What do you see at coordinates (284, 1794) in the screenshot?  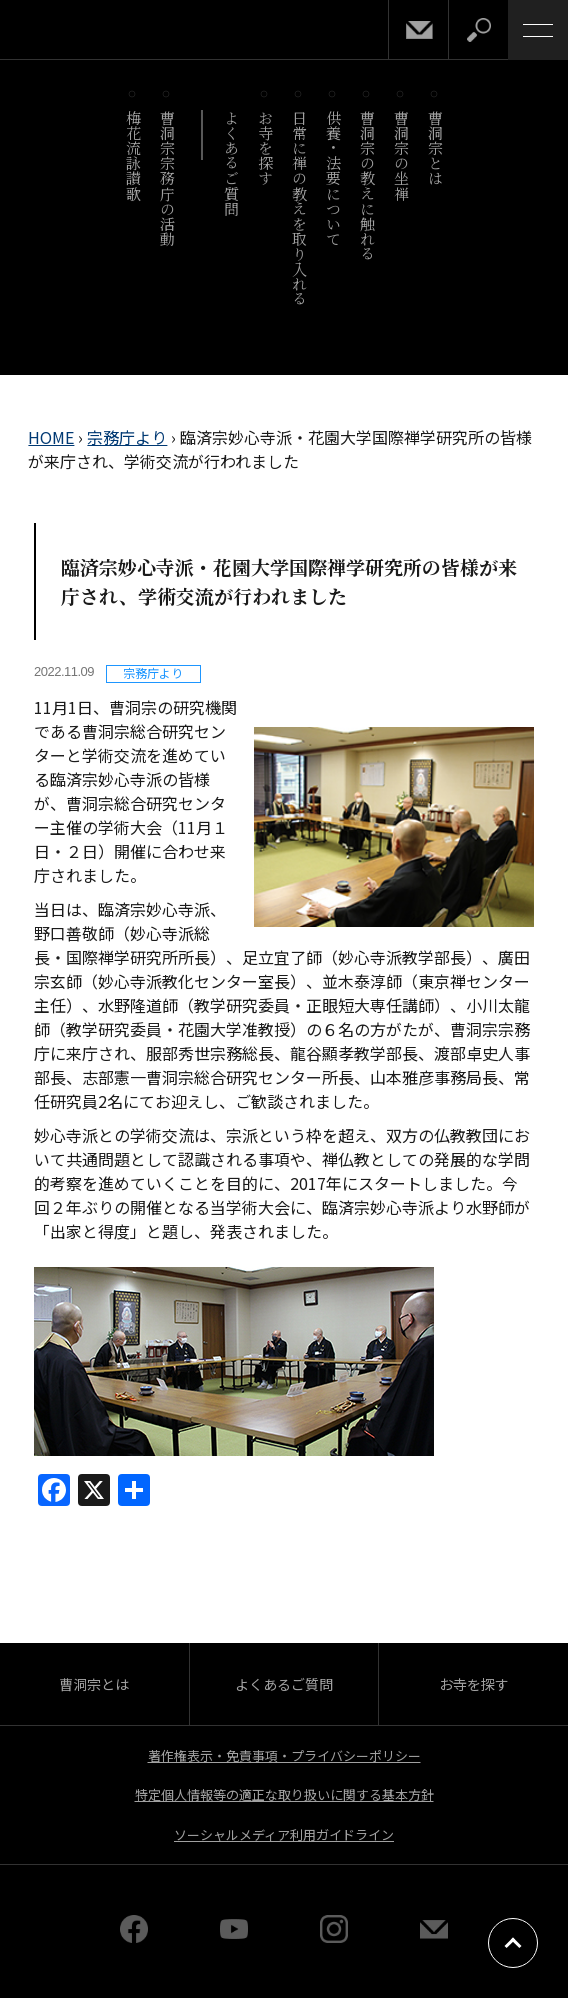 I see `特定個人情報等の適正な取り扱いに関する基本方針` at bounding box center [284, 1794].